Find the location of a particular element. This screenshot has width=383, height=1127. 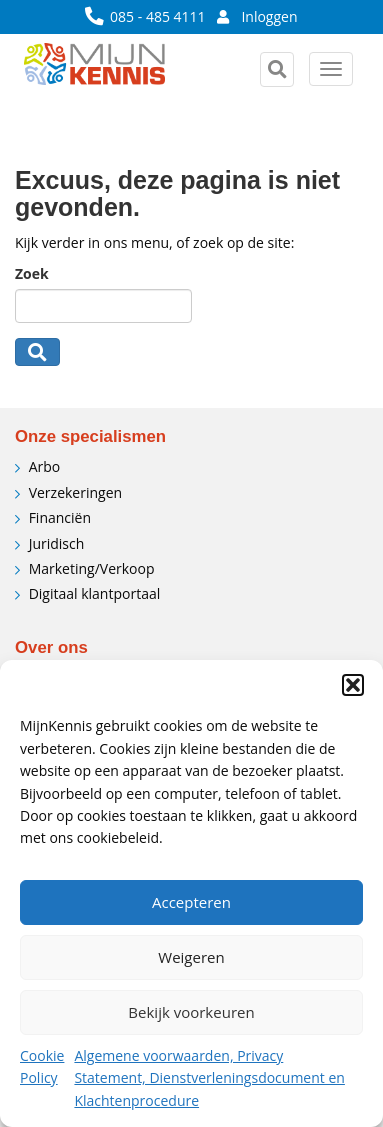

Digitaal klantportaal is located at coordinates (95, 593).